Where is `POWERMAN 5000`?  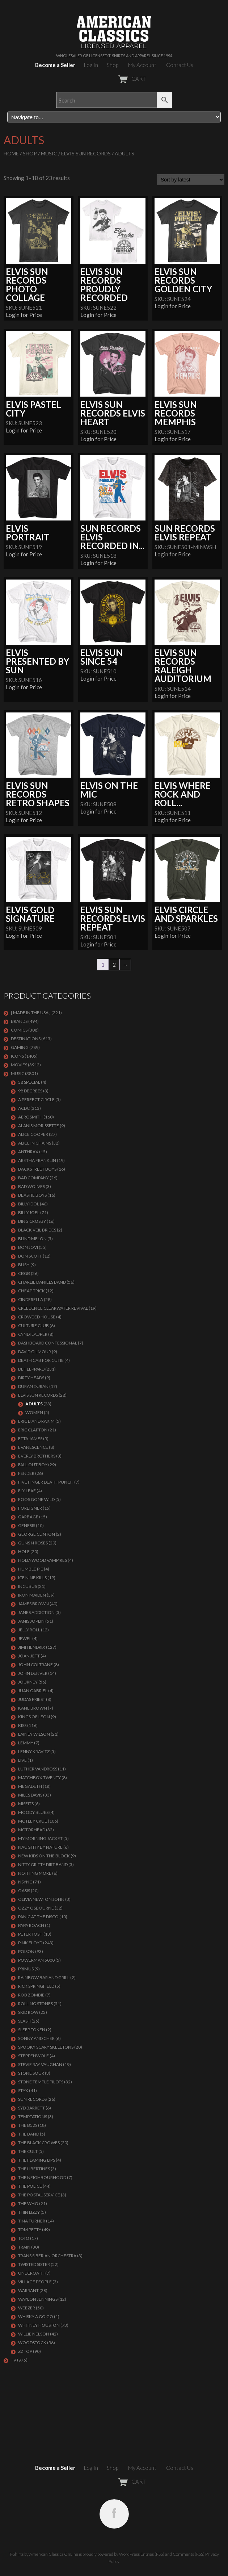
POWERMAN 5000 is located at coordinates (36, 1960).